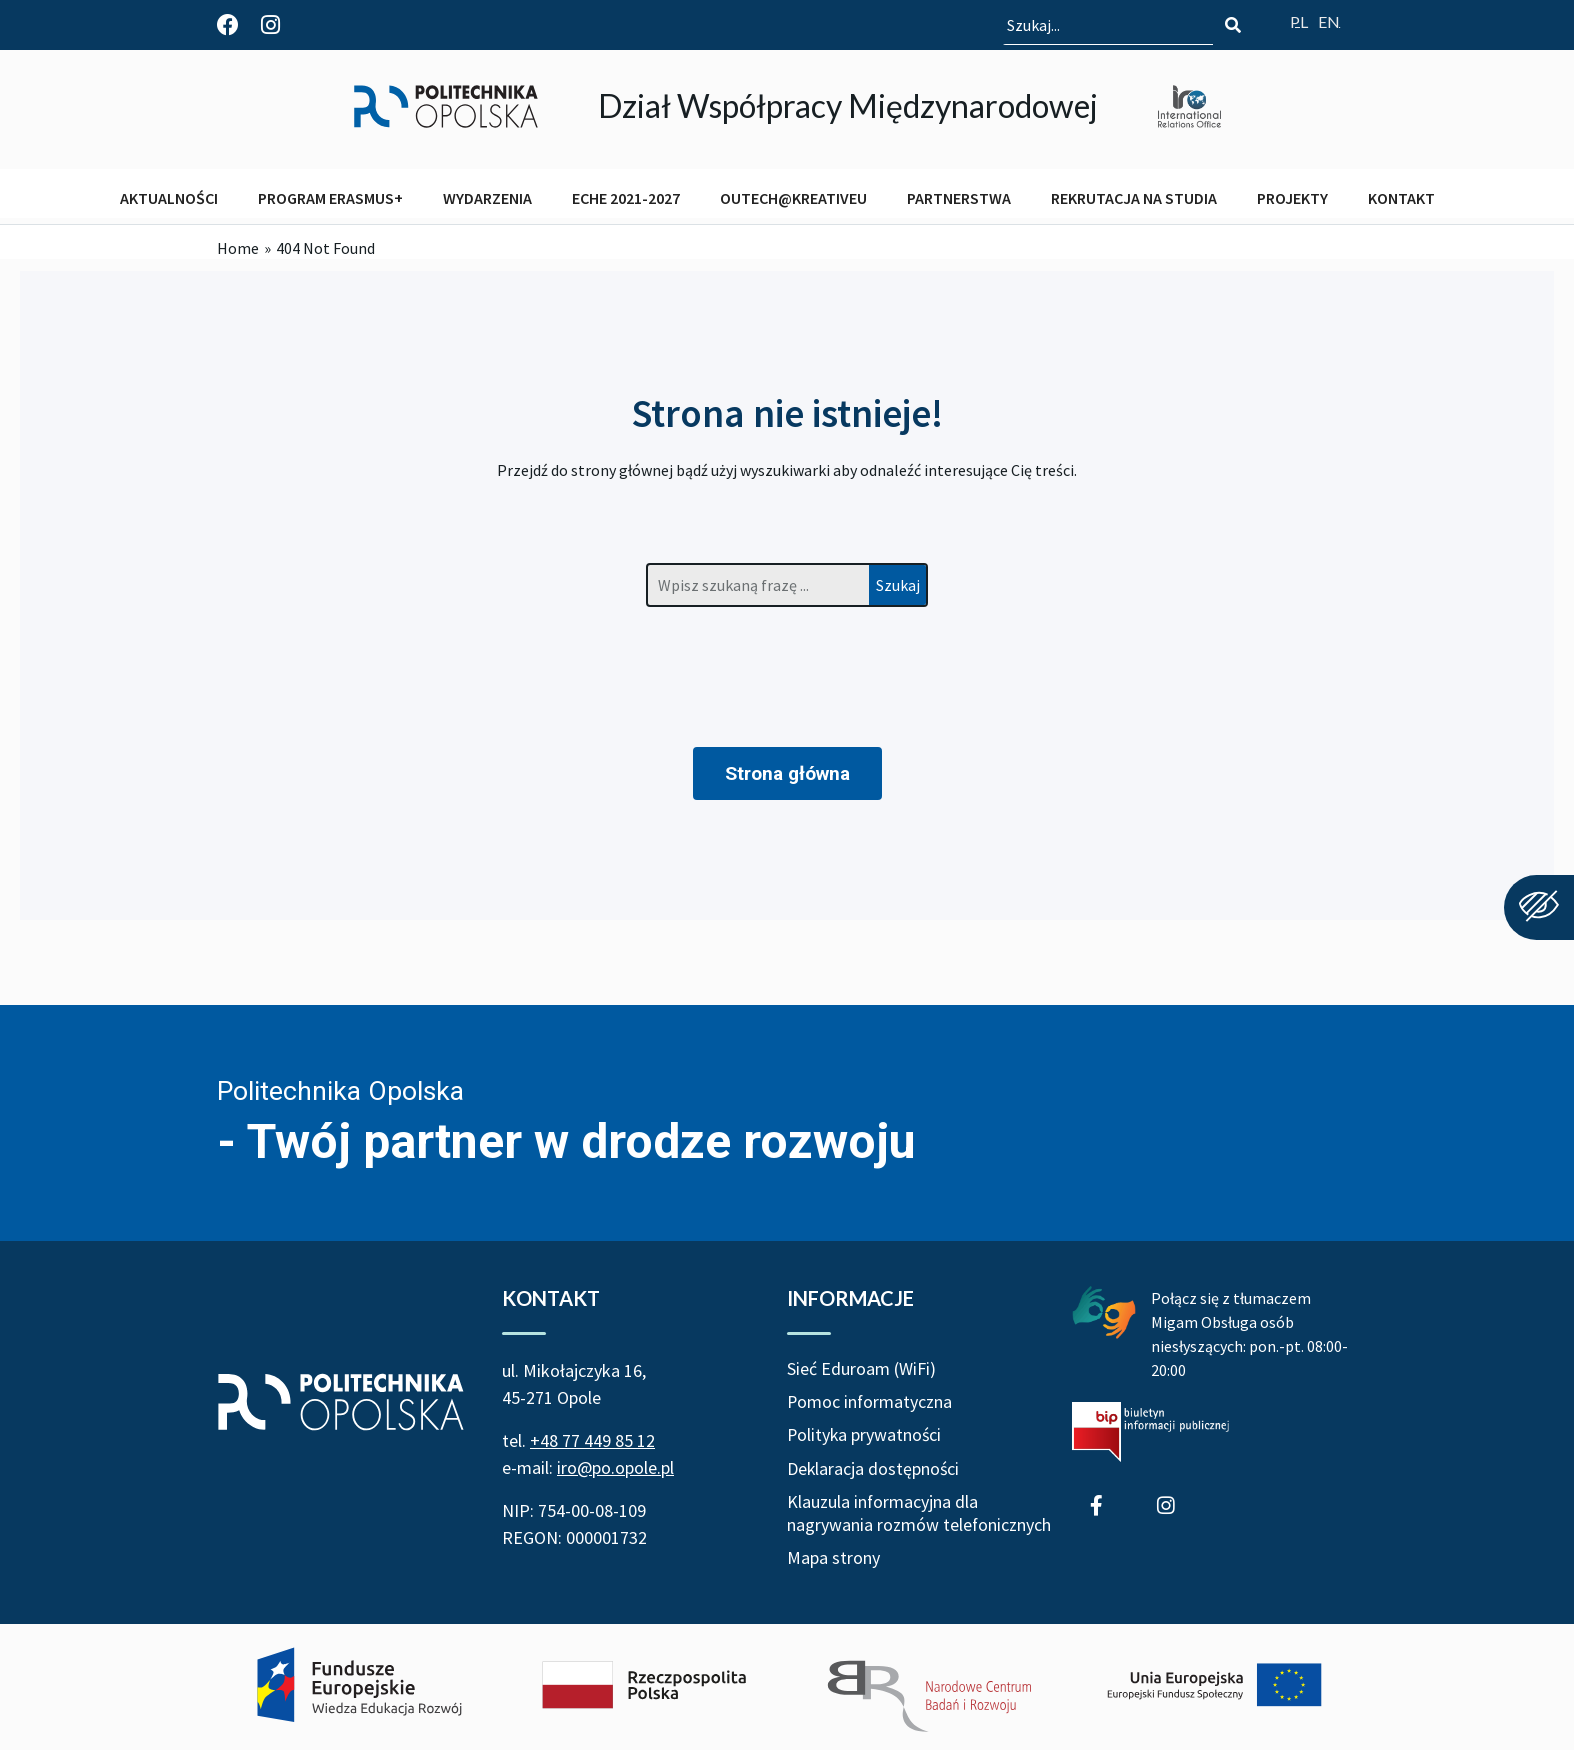 The height and width of the screenshot is (1750, 1574). Describe the element at coordinates (833, 1559) in the screenshot. I see `Mapa strony` at that location.